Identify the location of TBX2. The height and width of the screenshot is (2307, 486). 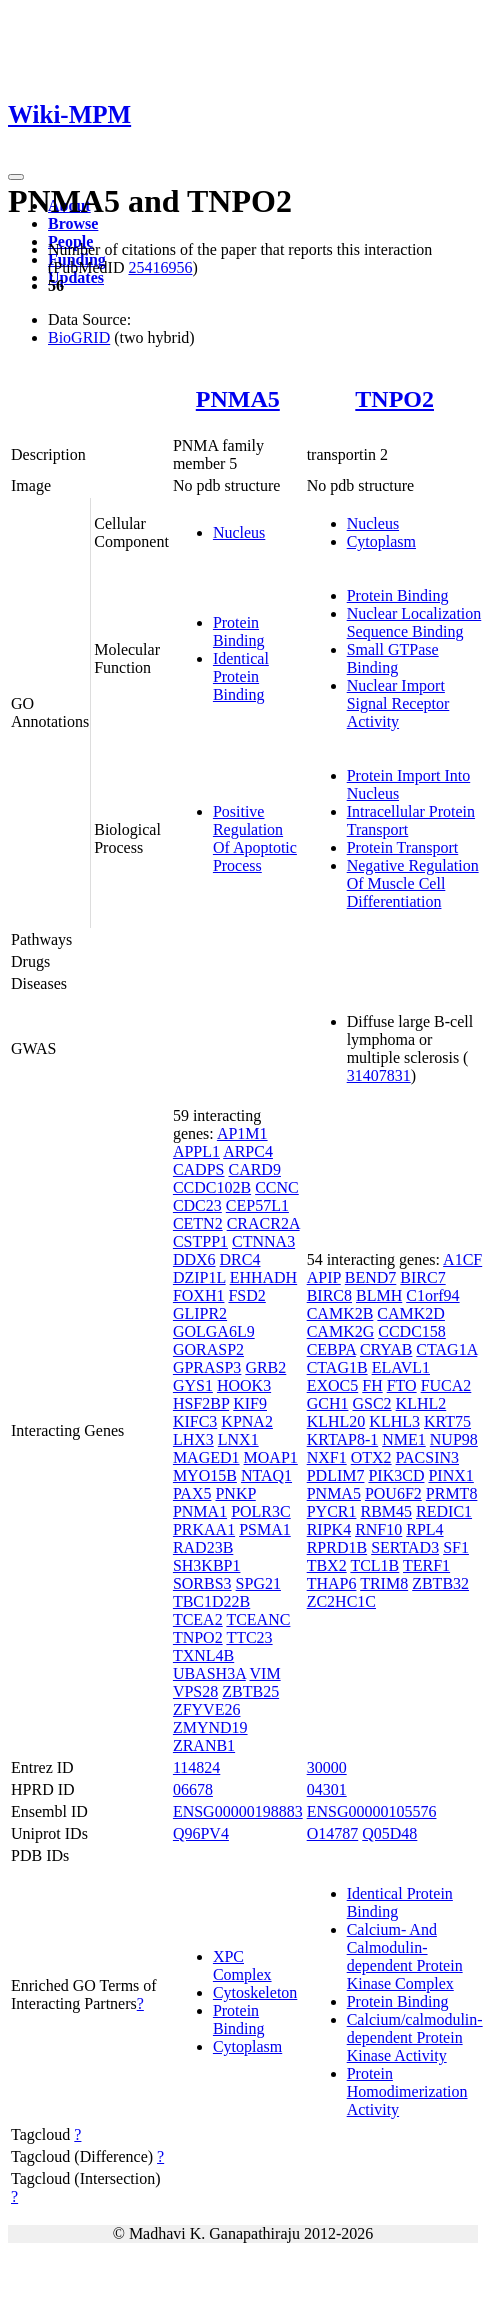
(327, 1565).